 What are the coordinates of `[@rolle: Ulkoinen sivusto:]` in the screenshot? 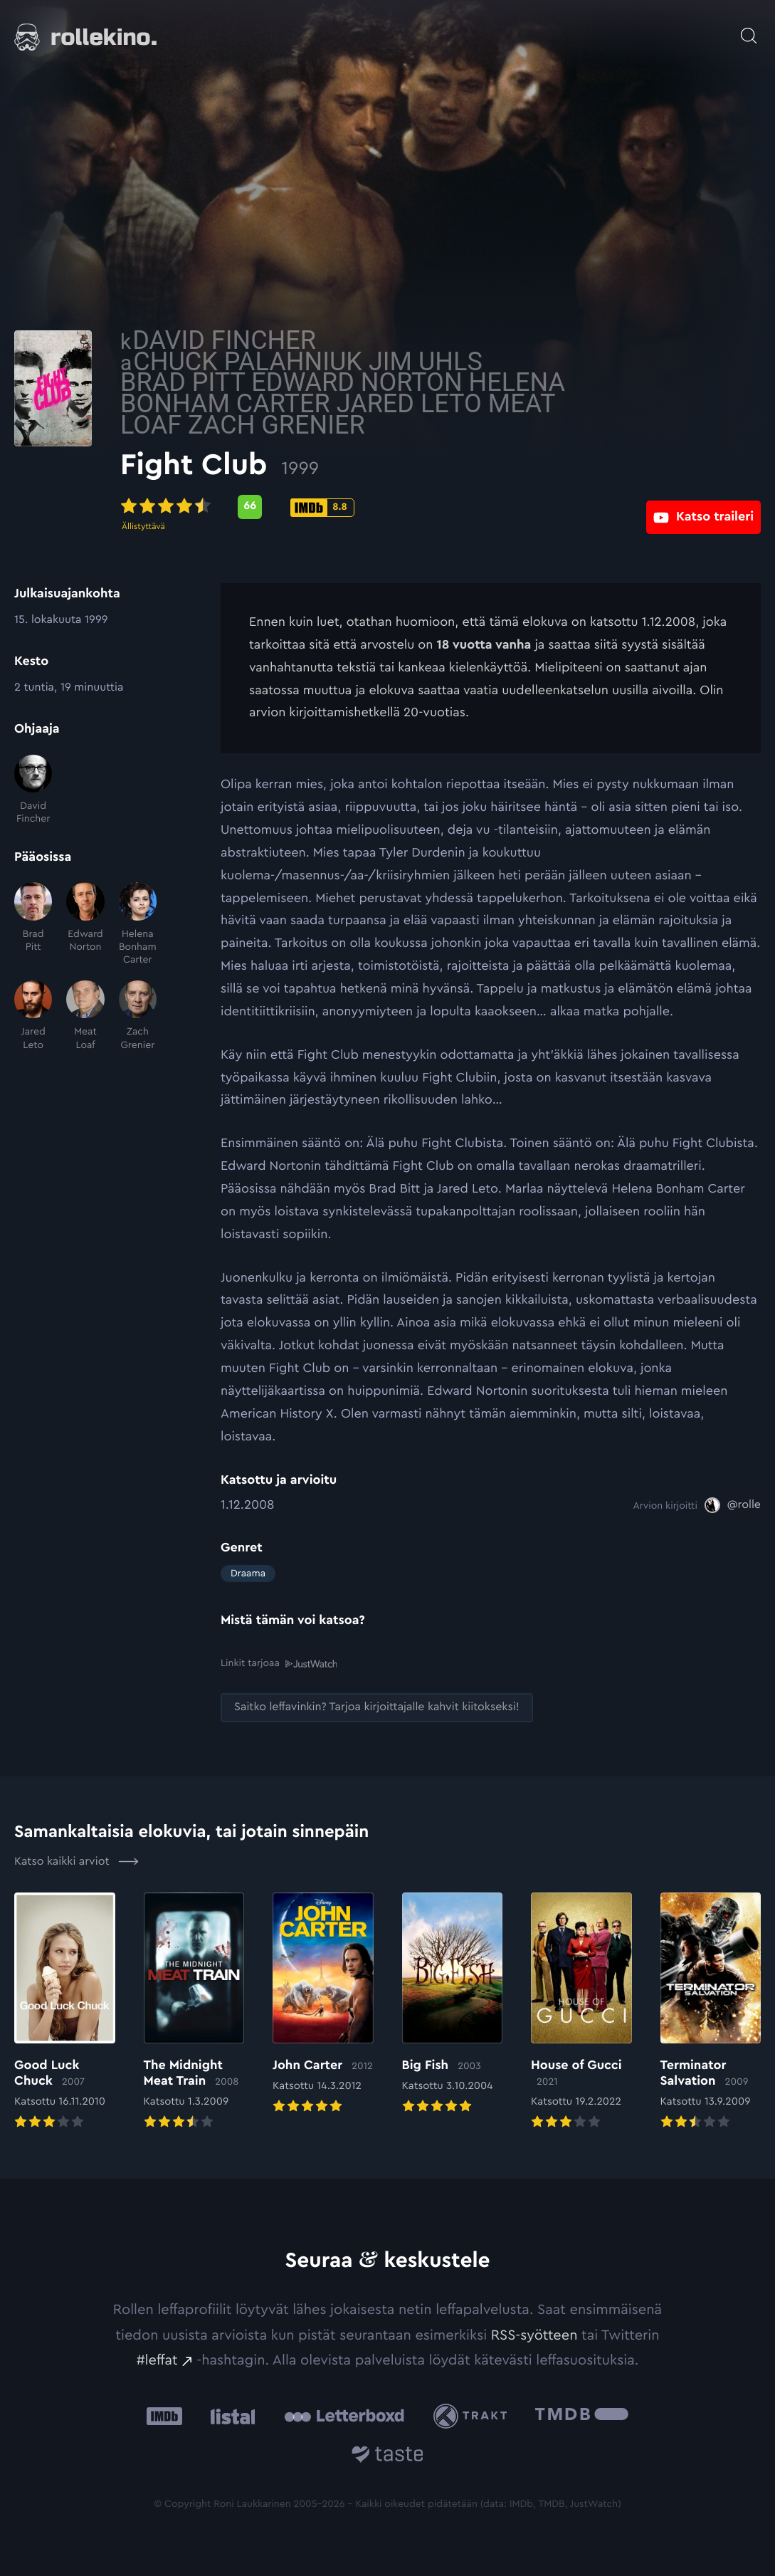 It's located at (733, 1505).